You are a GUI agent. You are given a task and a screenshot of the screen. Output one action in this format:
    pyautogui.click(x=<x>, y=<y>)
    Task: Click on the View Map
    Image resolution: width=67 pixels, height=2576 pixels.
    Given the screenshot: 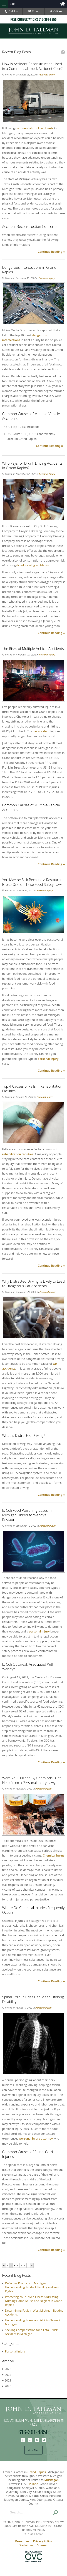 What is the action you would take?
    pyautogui.click(x=33, y=2450)
    